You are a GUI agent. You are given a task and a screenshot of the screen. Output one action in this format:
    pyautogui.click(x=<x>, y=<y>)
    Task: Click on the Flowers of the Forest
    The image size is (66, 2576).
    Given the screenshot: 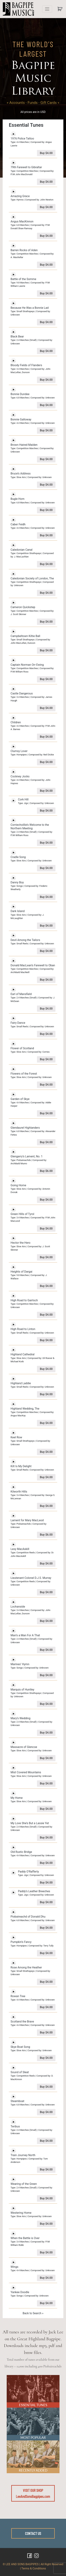 What is the action you would take?
    pyautogui.click(x=24, y=1073)
    